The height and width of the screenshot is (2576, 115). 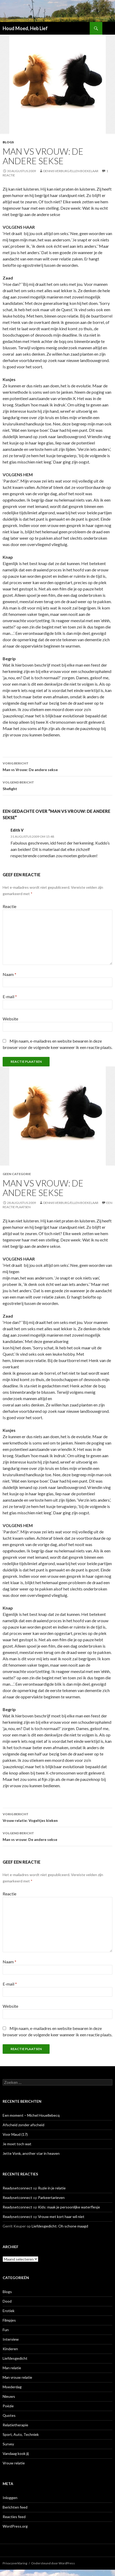 What do you see at coordinates (9, 2396) in the screenshot?
I see `Nieuws` at bounding box center [9, 2396].